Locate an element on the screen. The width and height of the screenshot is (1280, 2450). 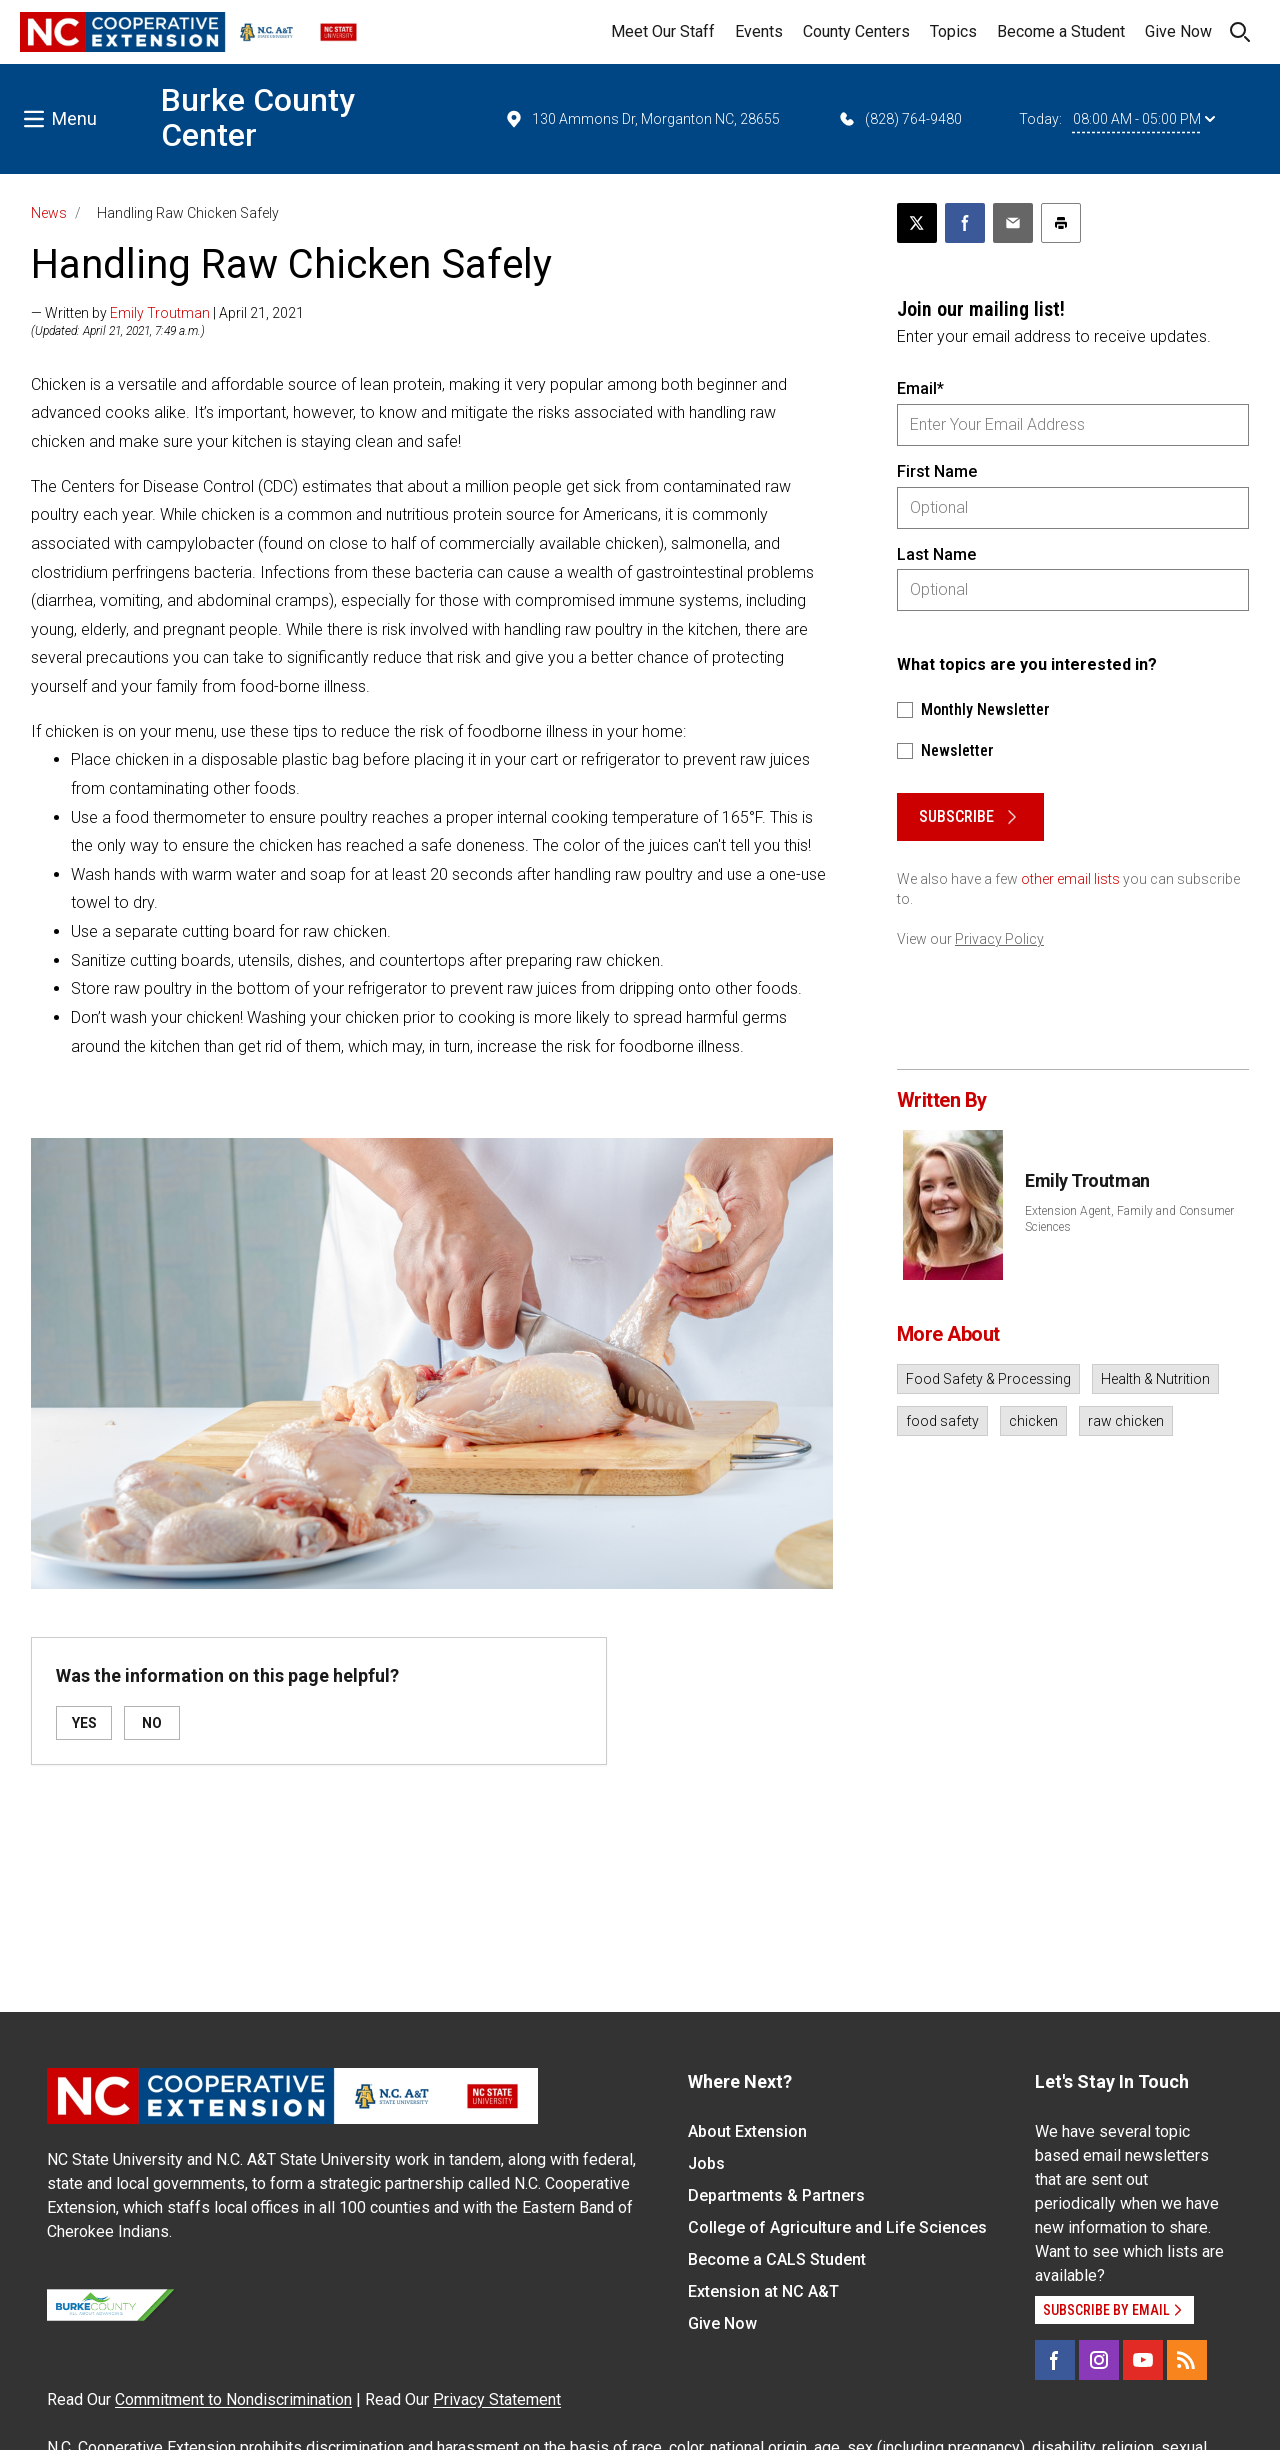
Emily Troutman is located at coordinates (160, 313).